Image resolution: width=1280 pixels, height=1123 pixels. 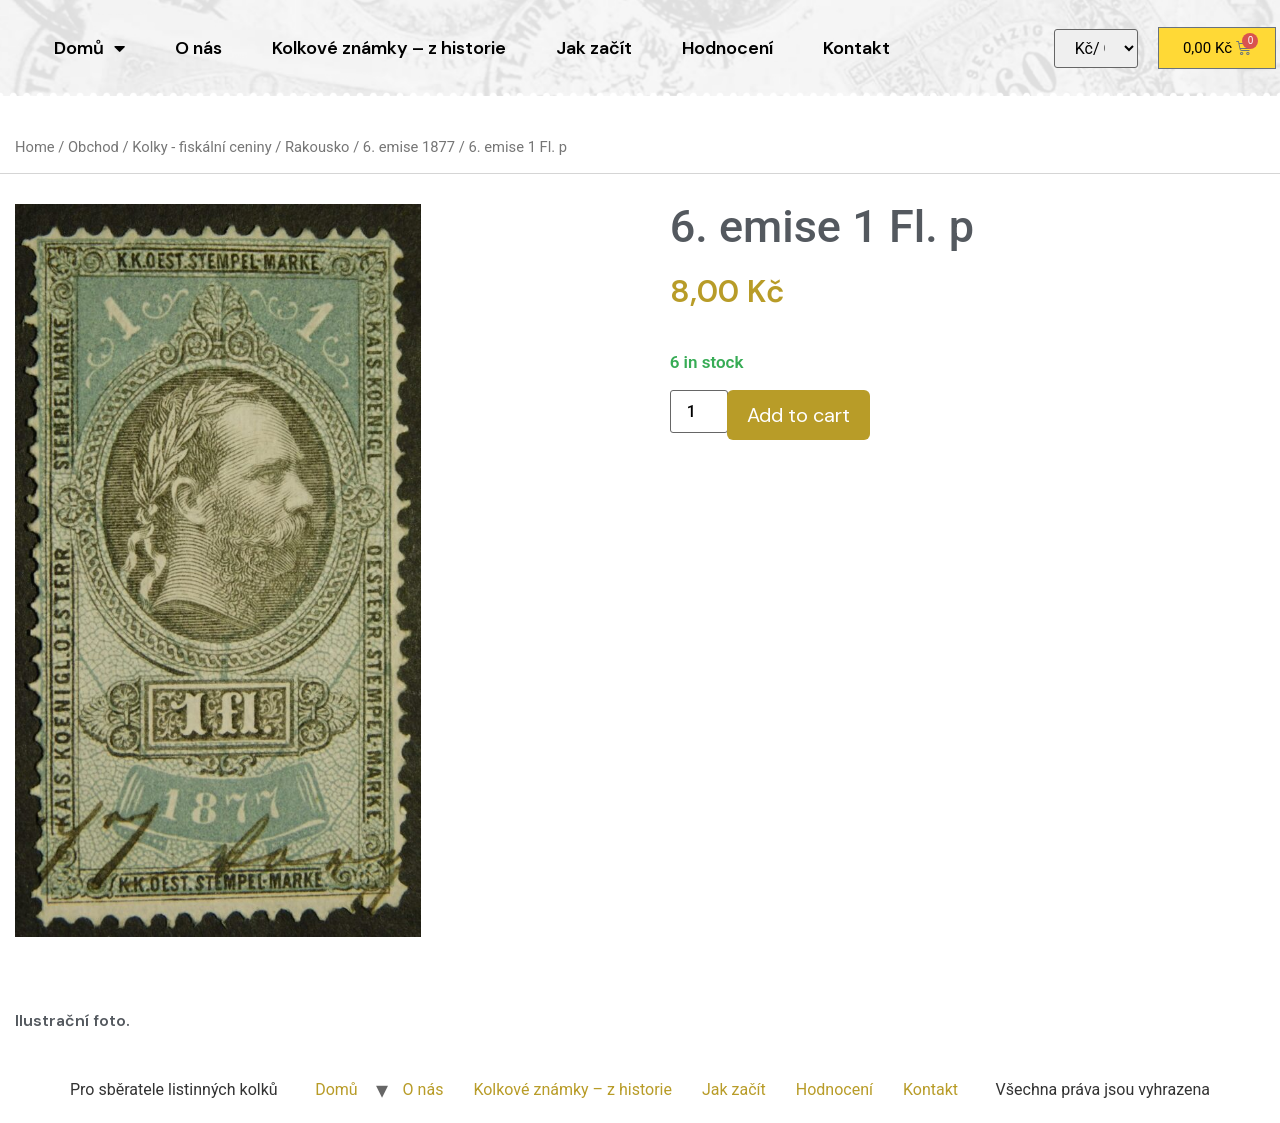 What do you see at coordinates (699, 411) in the screenshot?
I see `[Product quantity]` at bounding box center [699, 411].